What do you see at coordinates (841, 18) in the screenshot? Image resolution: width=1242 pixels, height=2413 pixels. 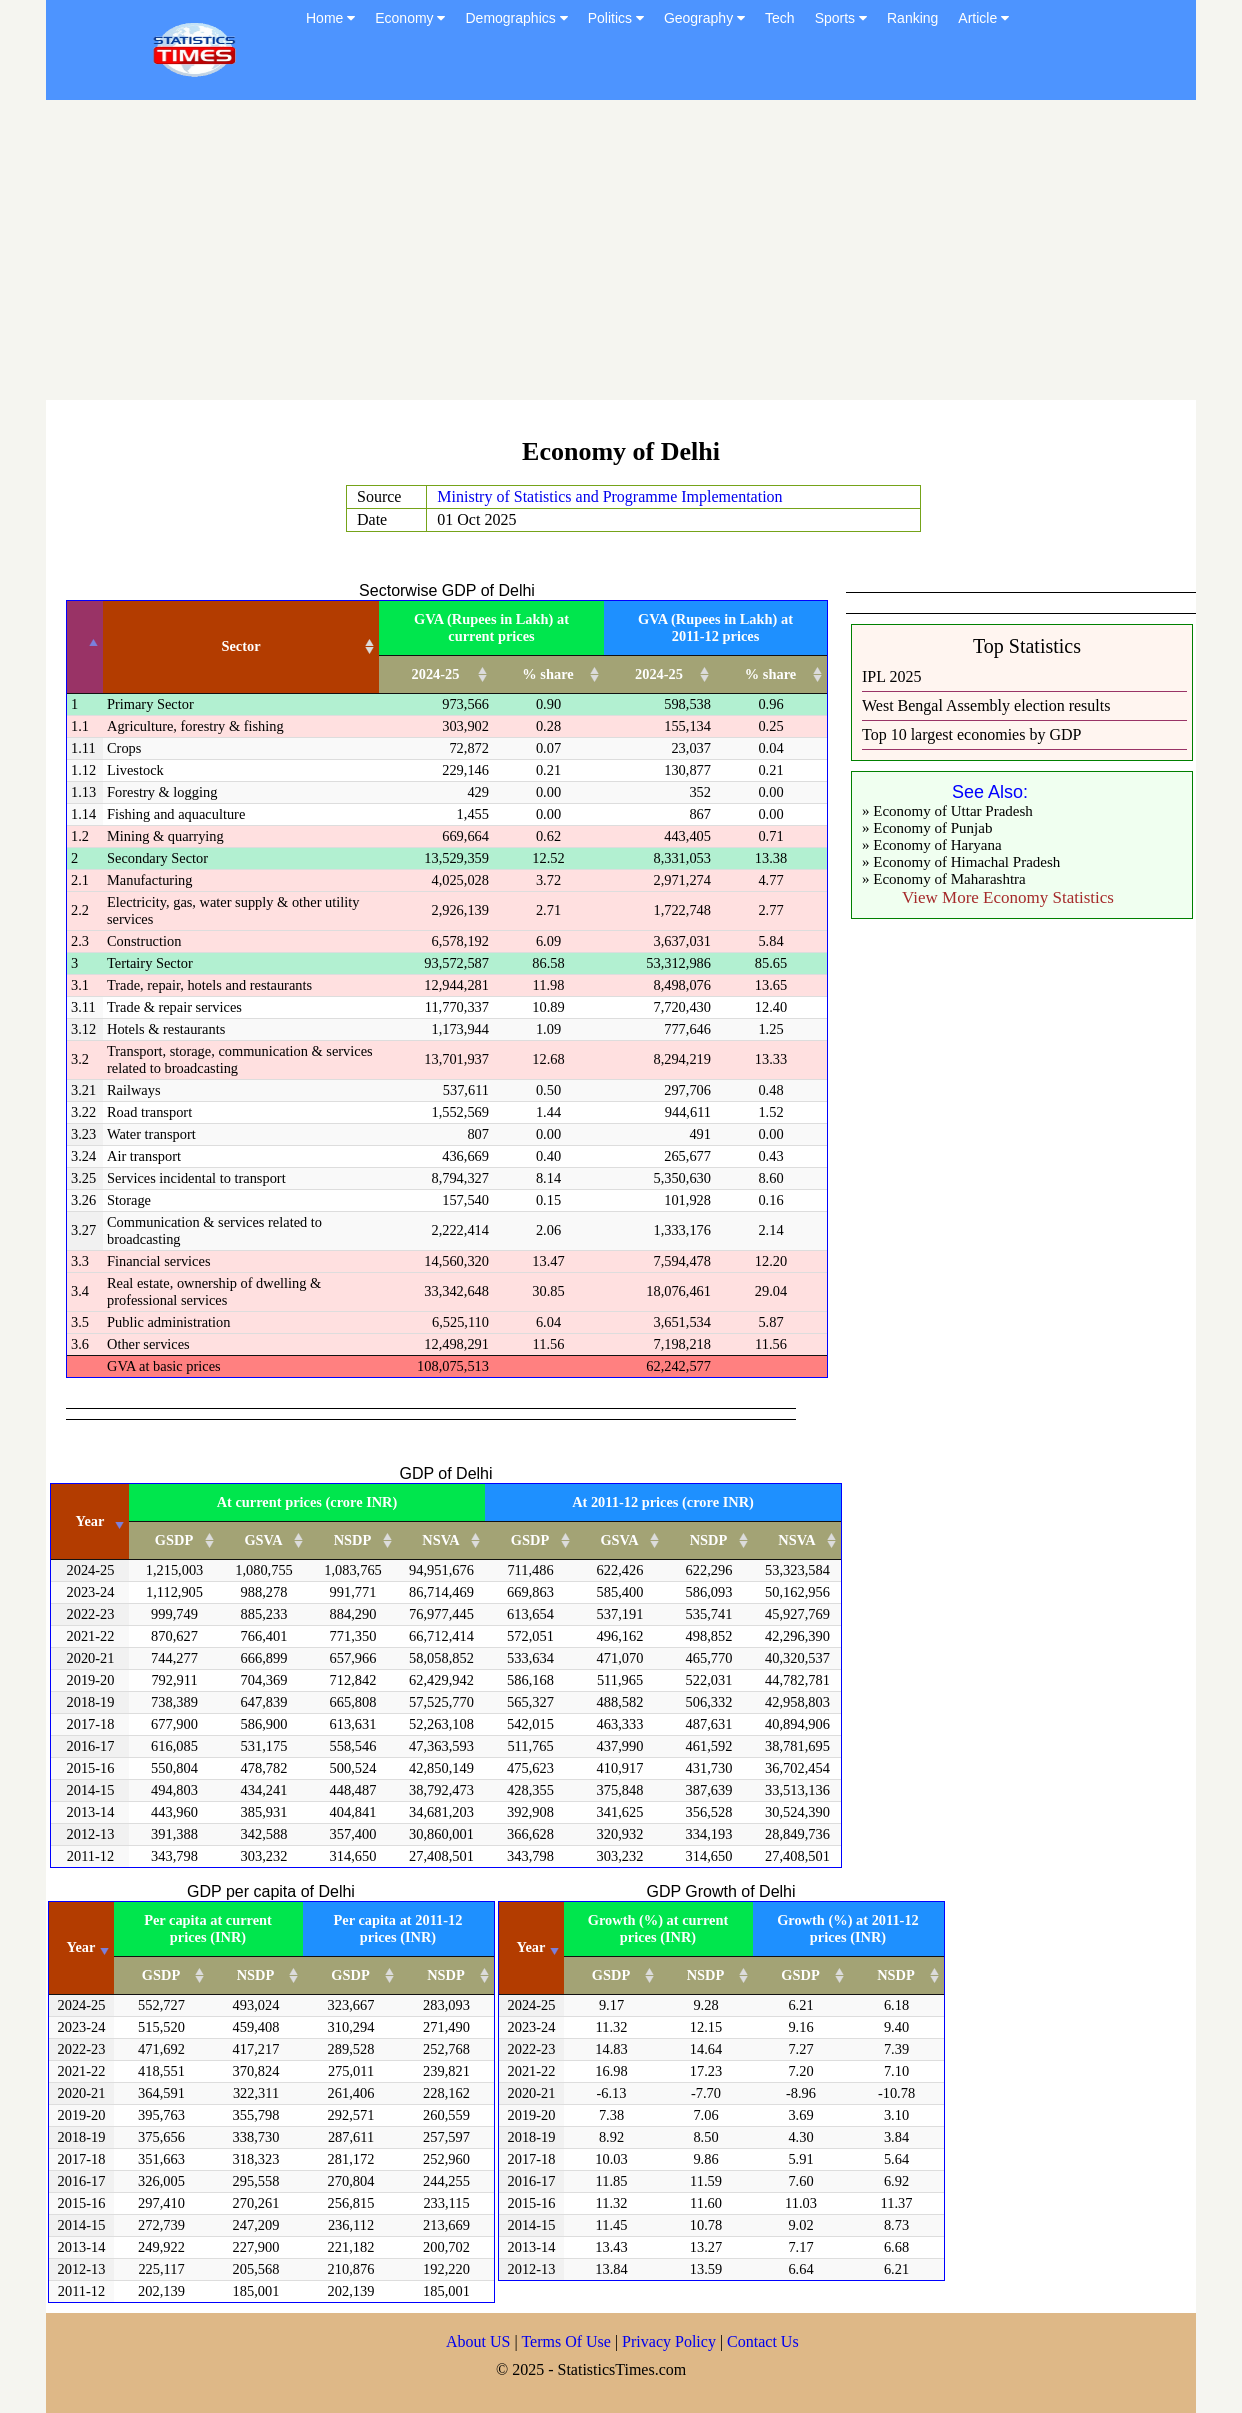 I see `Sports` at bounding box center [841, 18].